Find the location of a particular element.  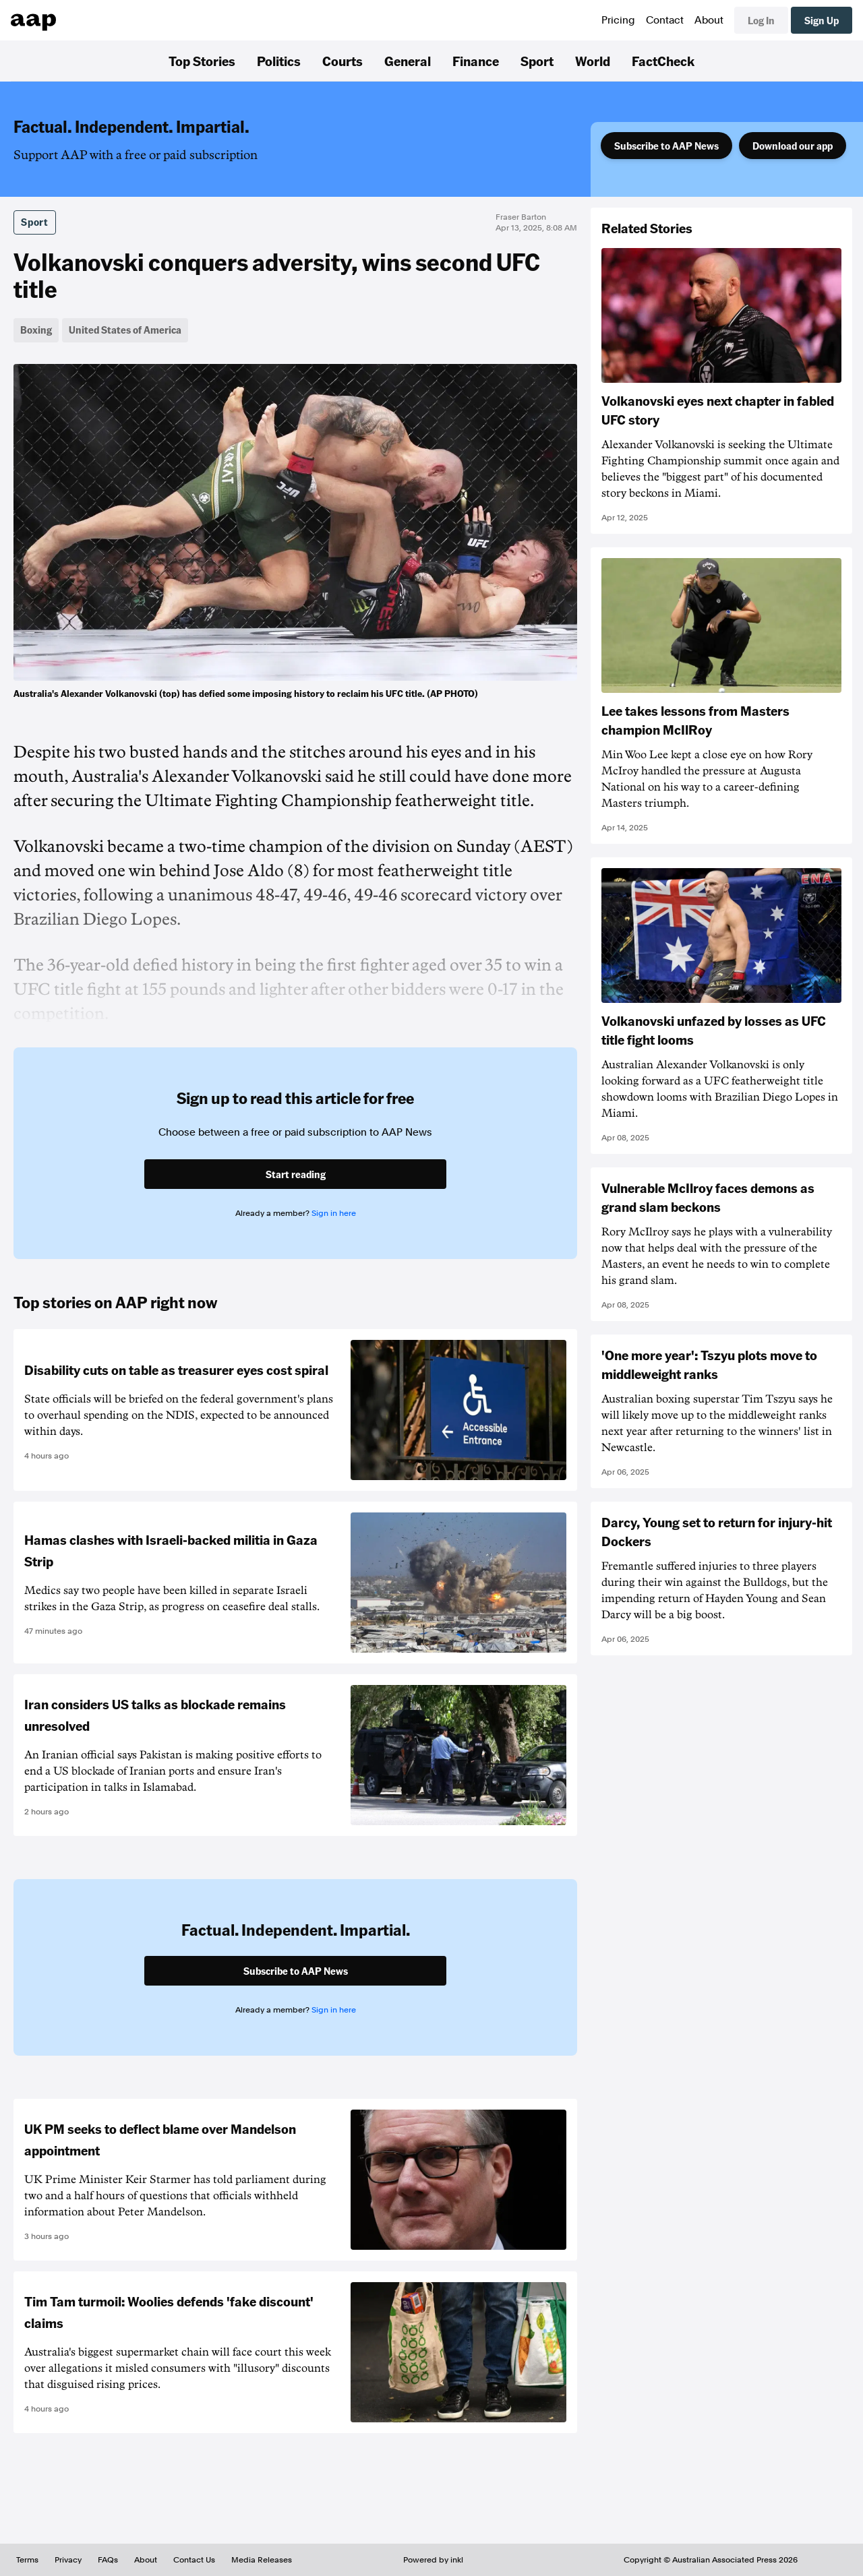

Subscribe to AAP News is located at coordinates (666, 145).